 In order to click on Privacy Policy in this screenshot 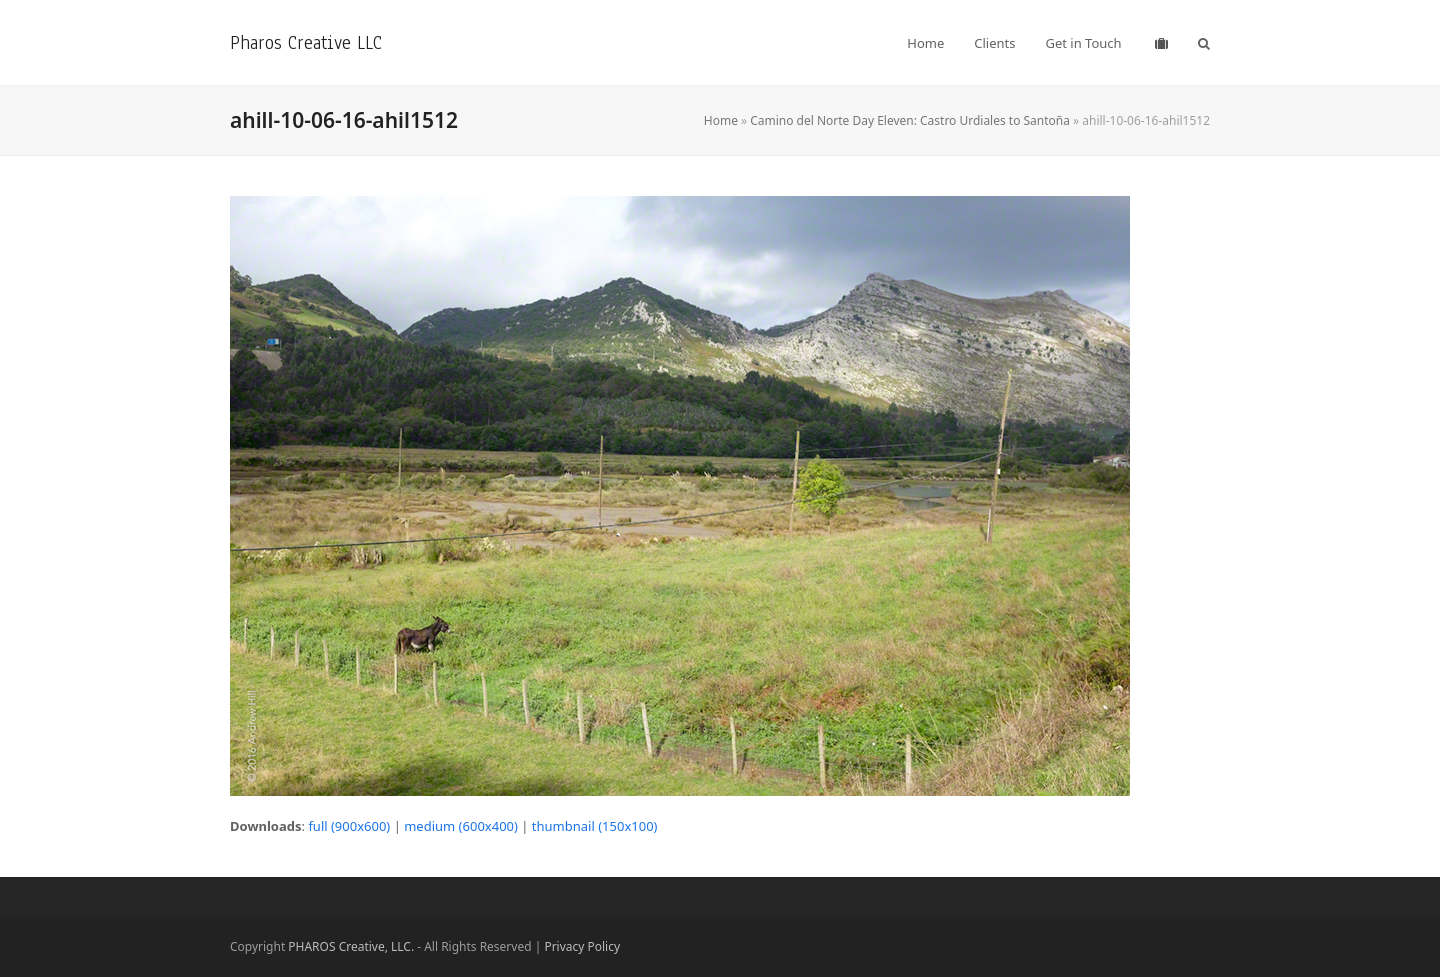, I will do `click(582, 946)`.